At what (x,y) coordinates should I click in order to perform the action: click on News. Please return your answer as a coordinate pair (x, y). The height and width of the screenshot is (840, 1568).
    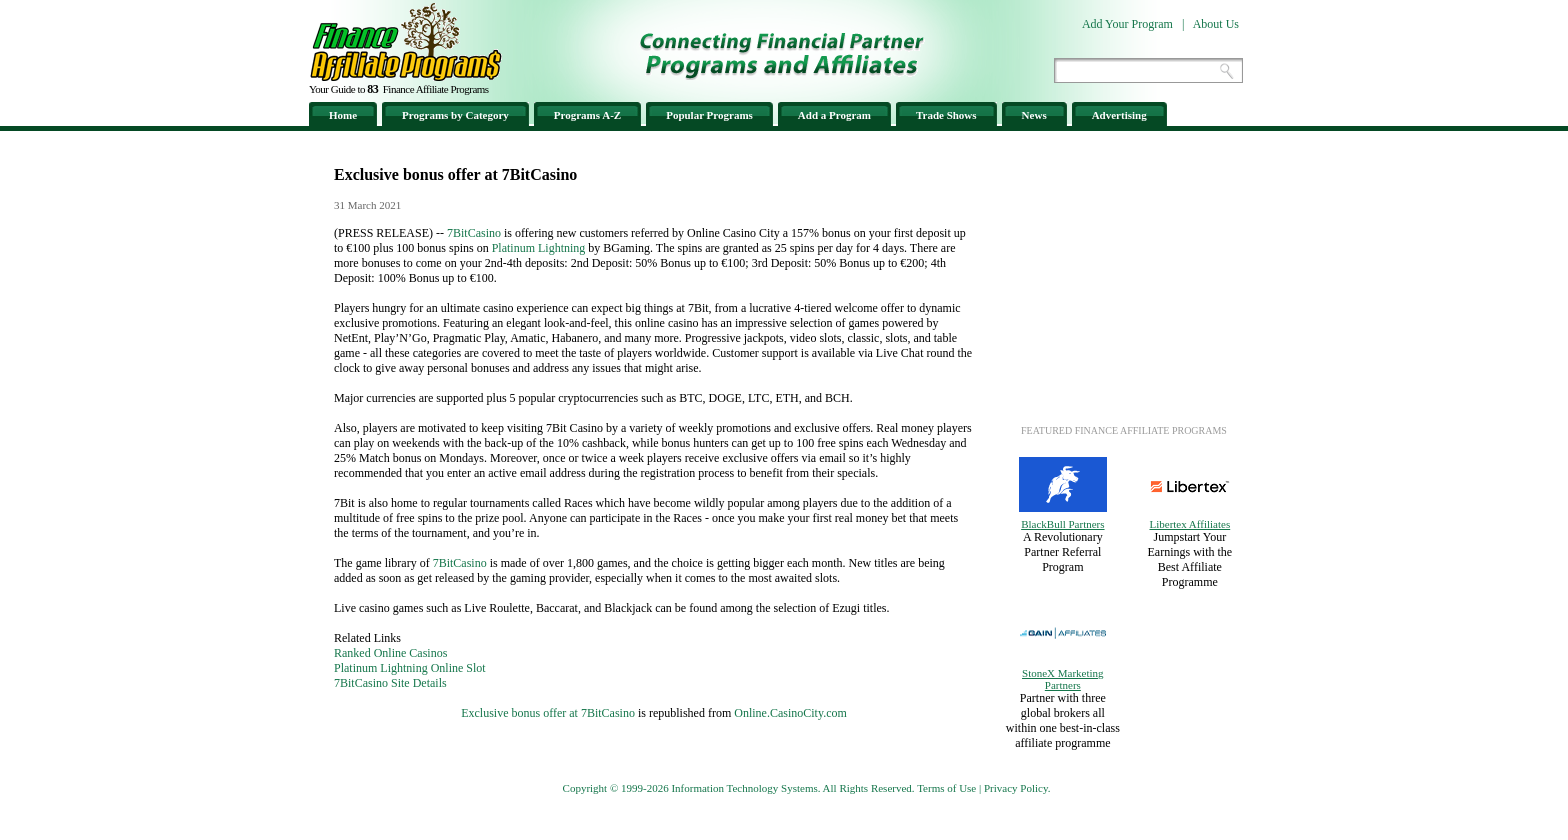
    Looking at the image, I should click on (1034, 115).